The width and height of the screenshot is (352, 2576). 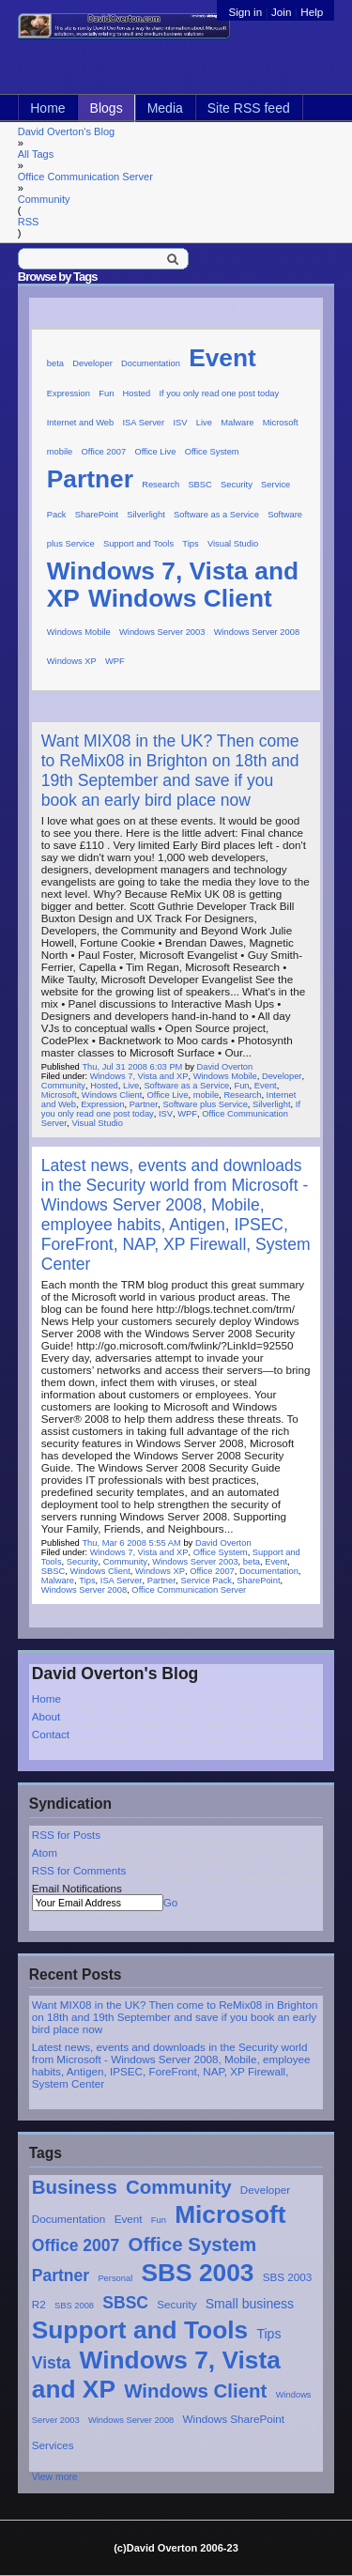 What do you see at coordinates (140, 2330) in the screenshot?
I see `Support and Tools` at bounding box center [140, 2330].